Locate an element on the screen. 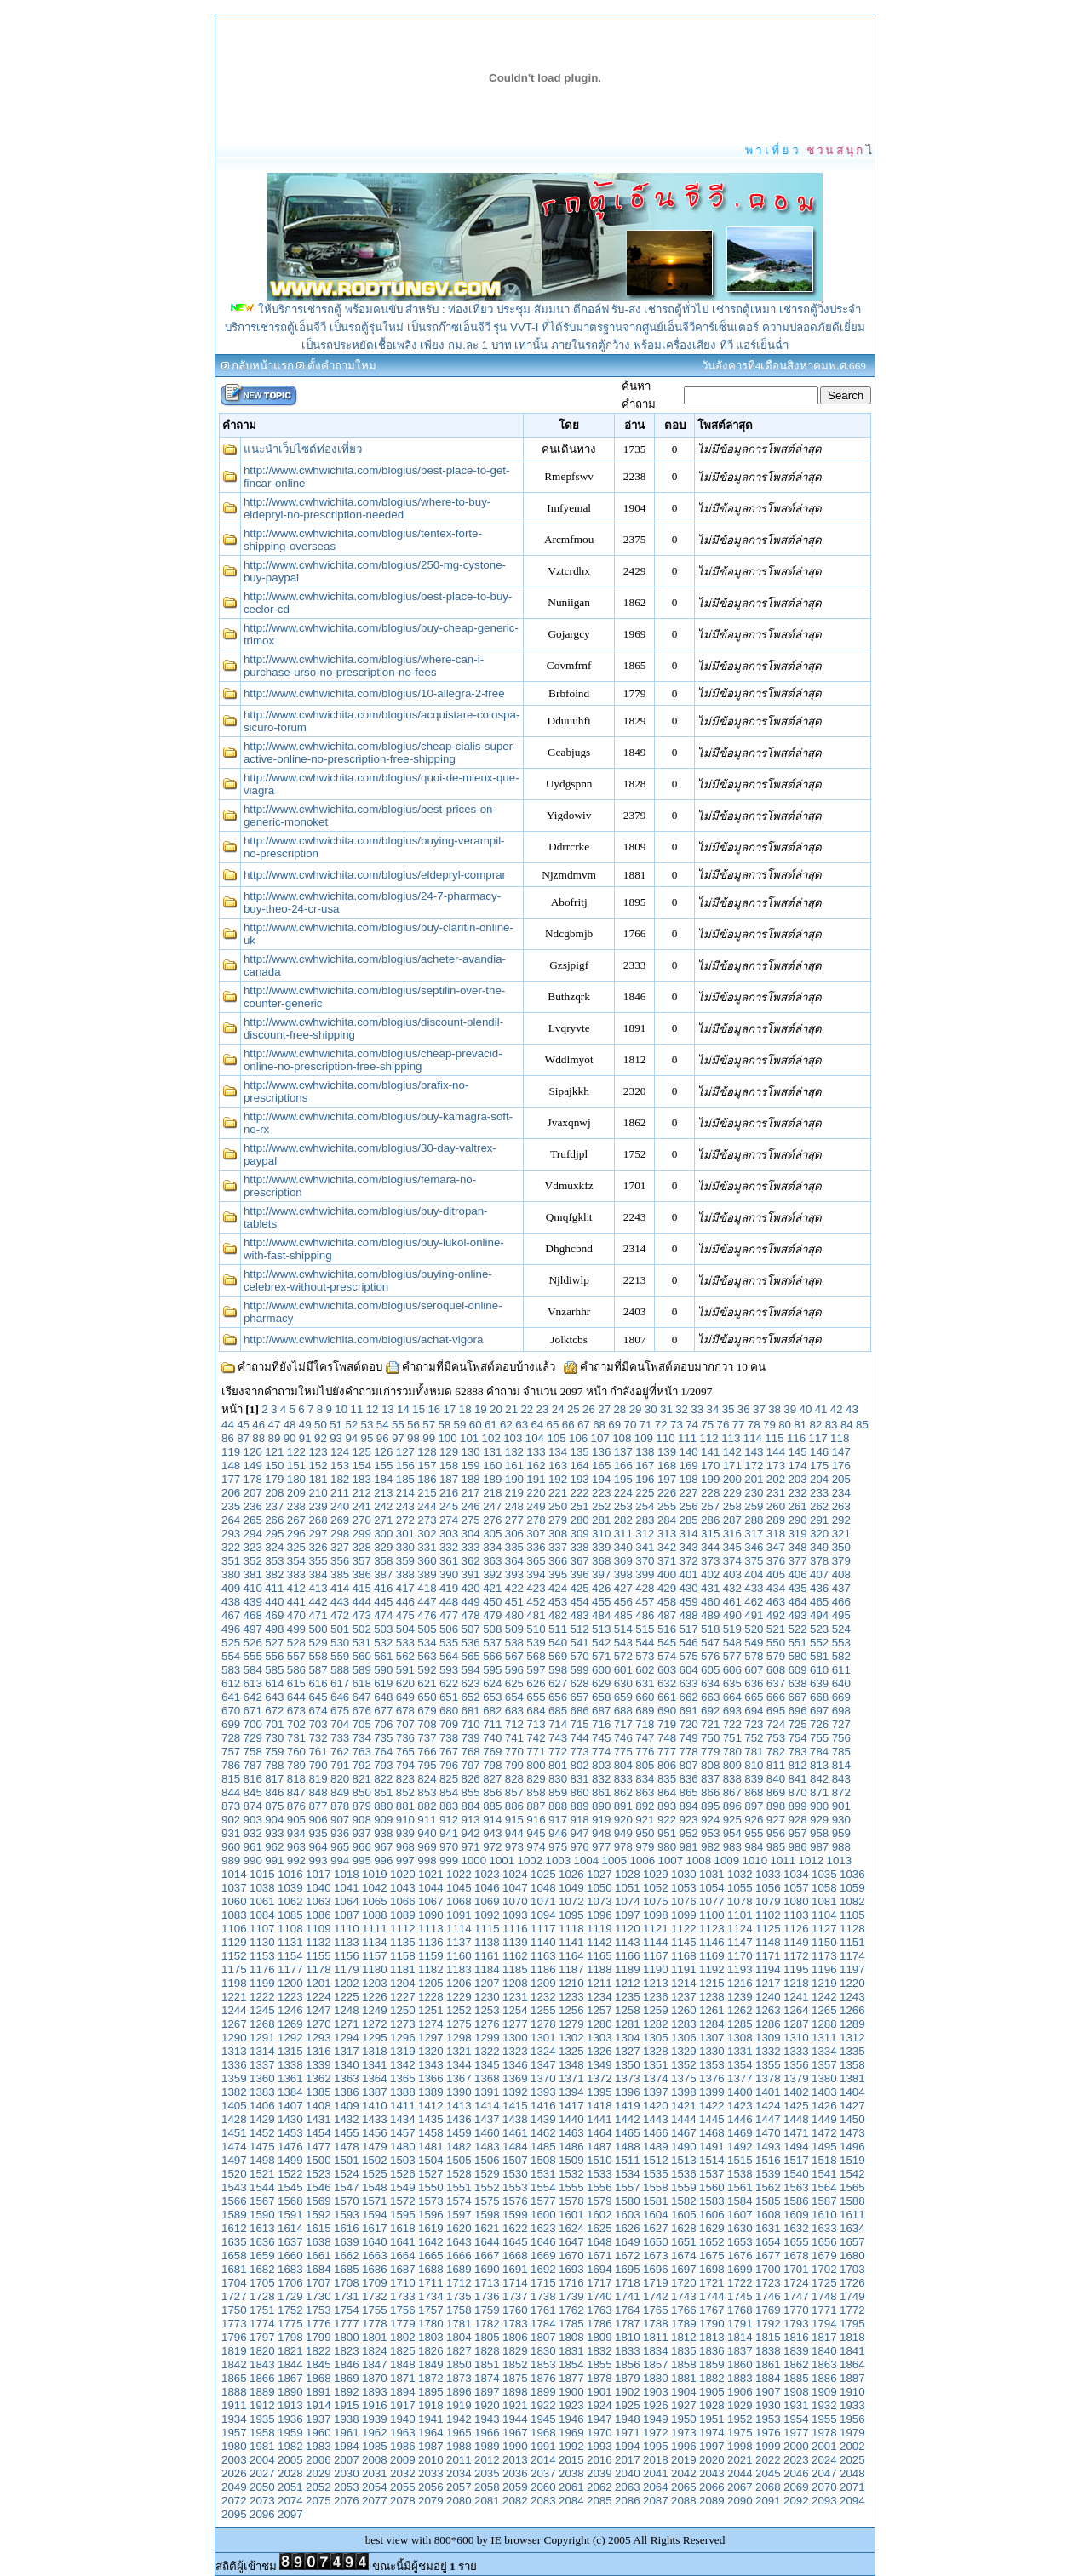  1838 is located at coordinates (768, 2350).